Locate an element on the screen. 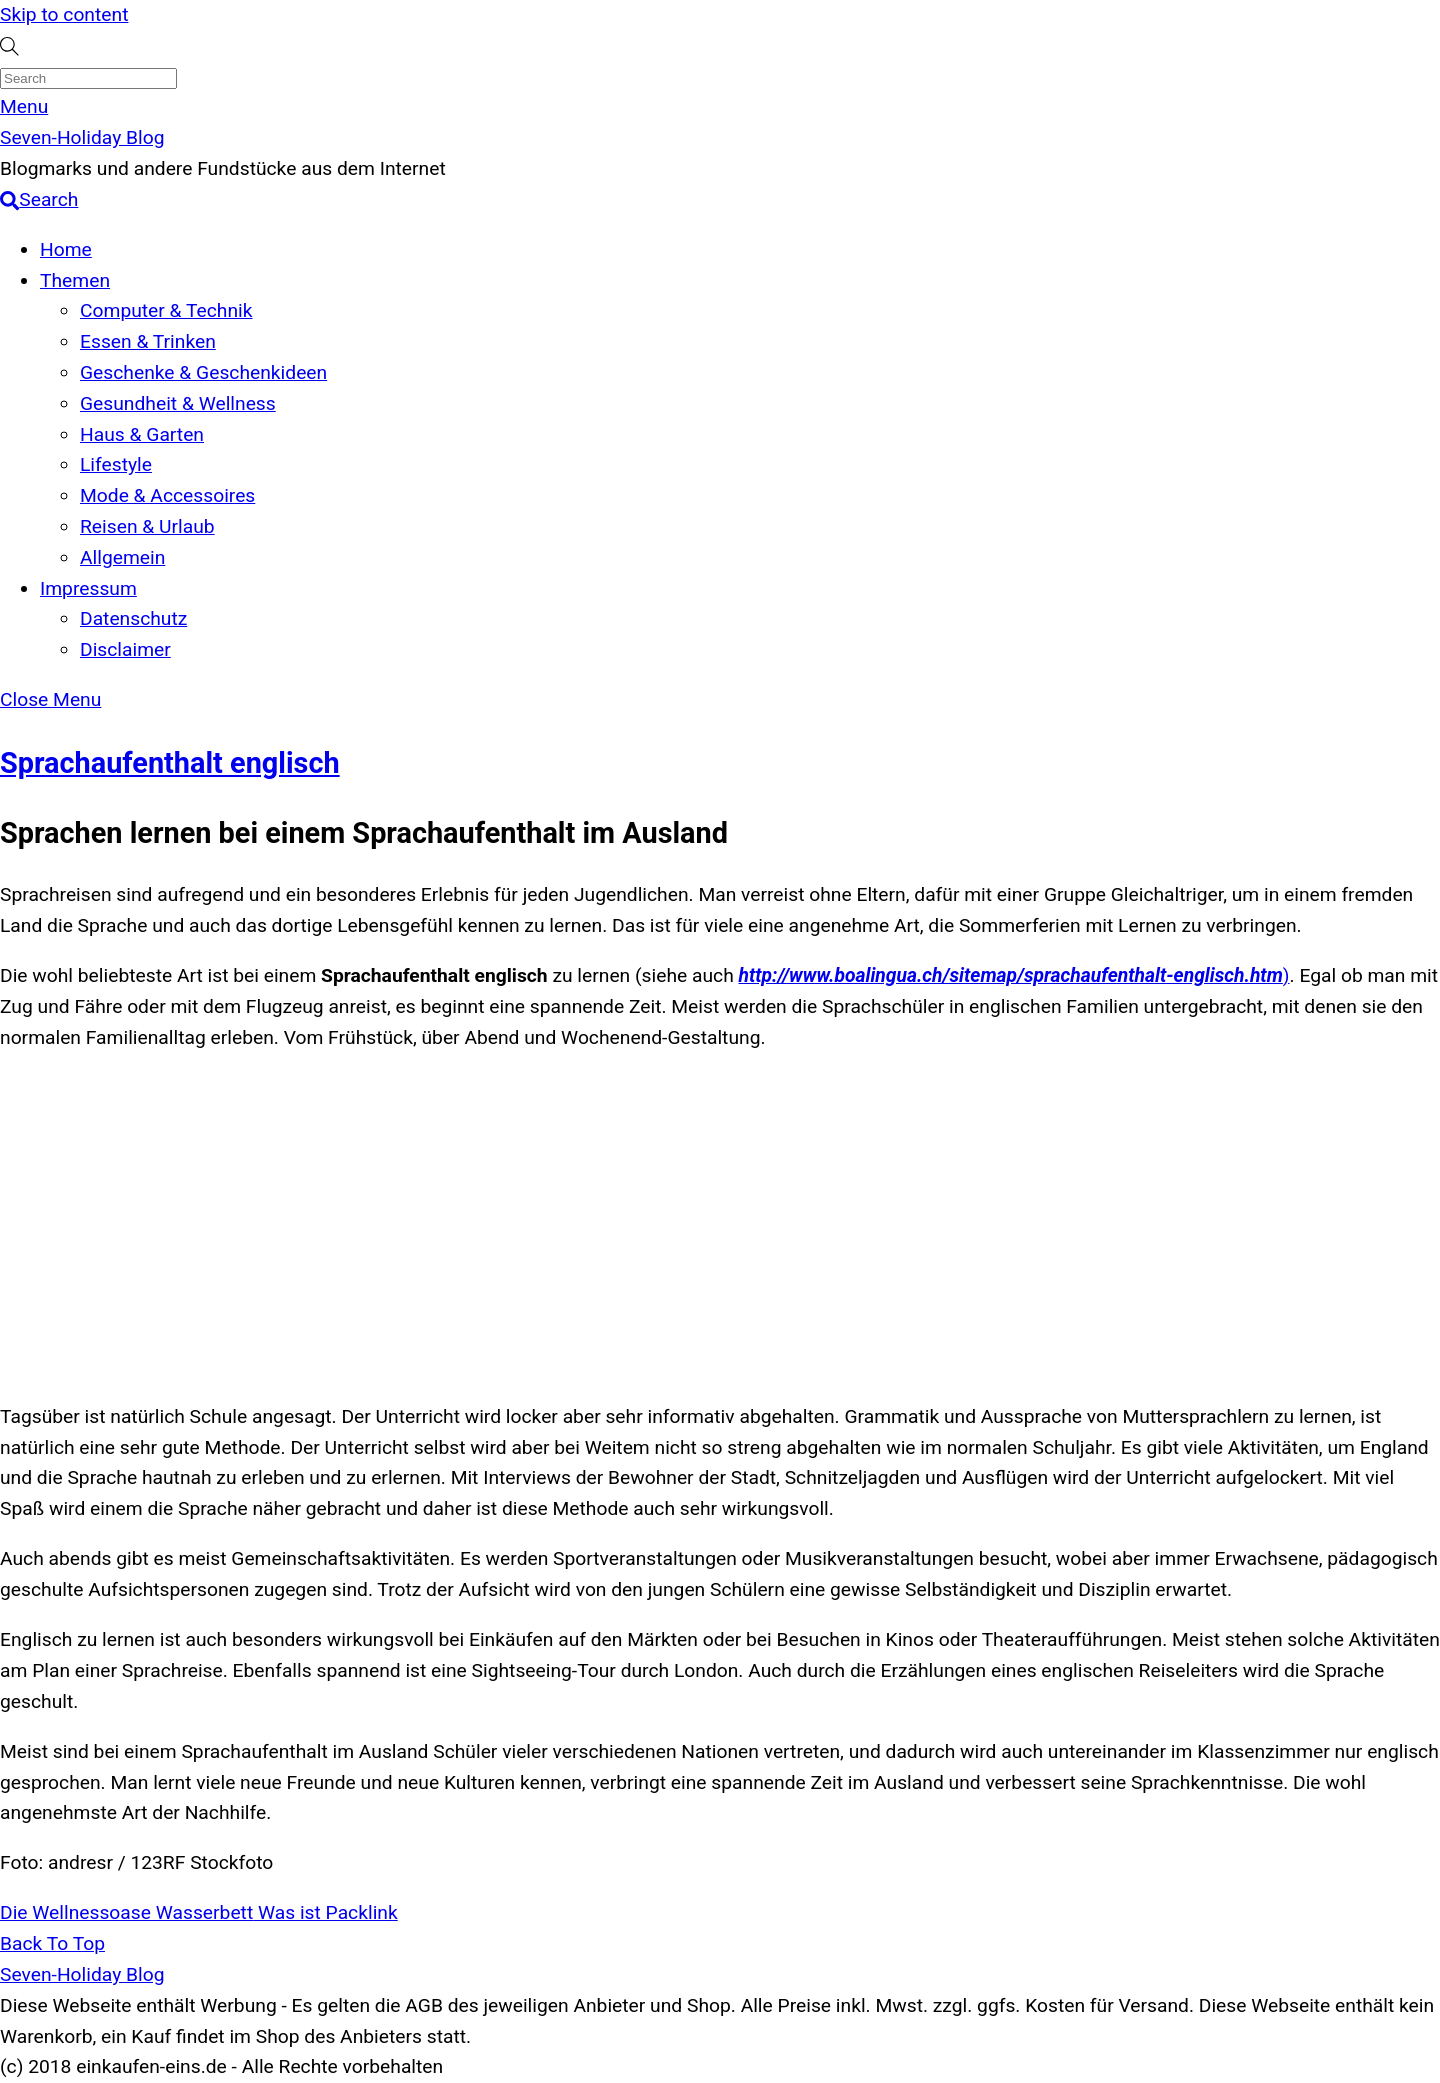  Geschenke & Geschenkideen is located at coordinates (203, 372).